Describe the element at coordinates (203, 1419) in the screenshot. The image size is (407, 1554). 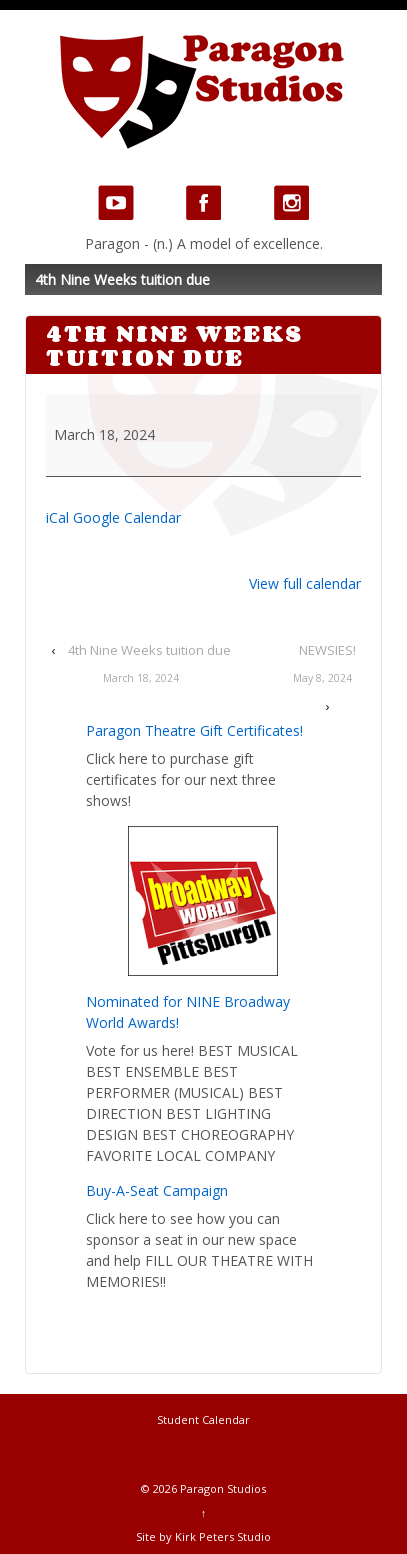
I see `Student Calendar` at that location.